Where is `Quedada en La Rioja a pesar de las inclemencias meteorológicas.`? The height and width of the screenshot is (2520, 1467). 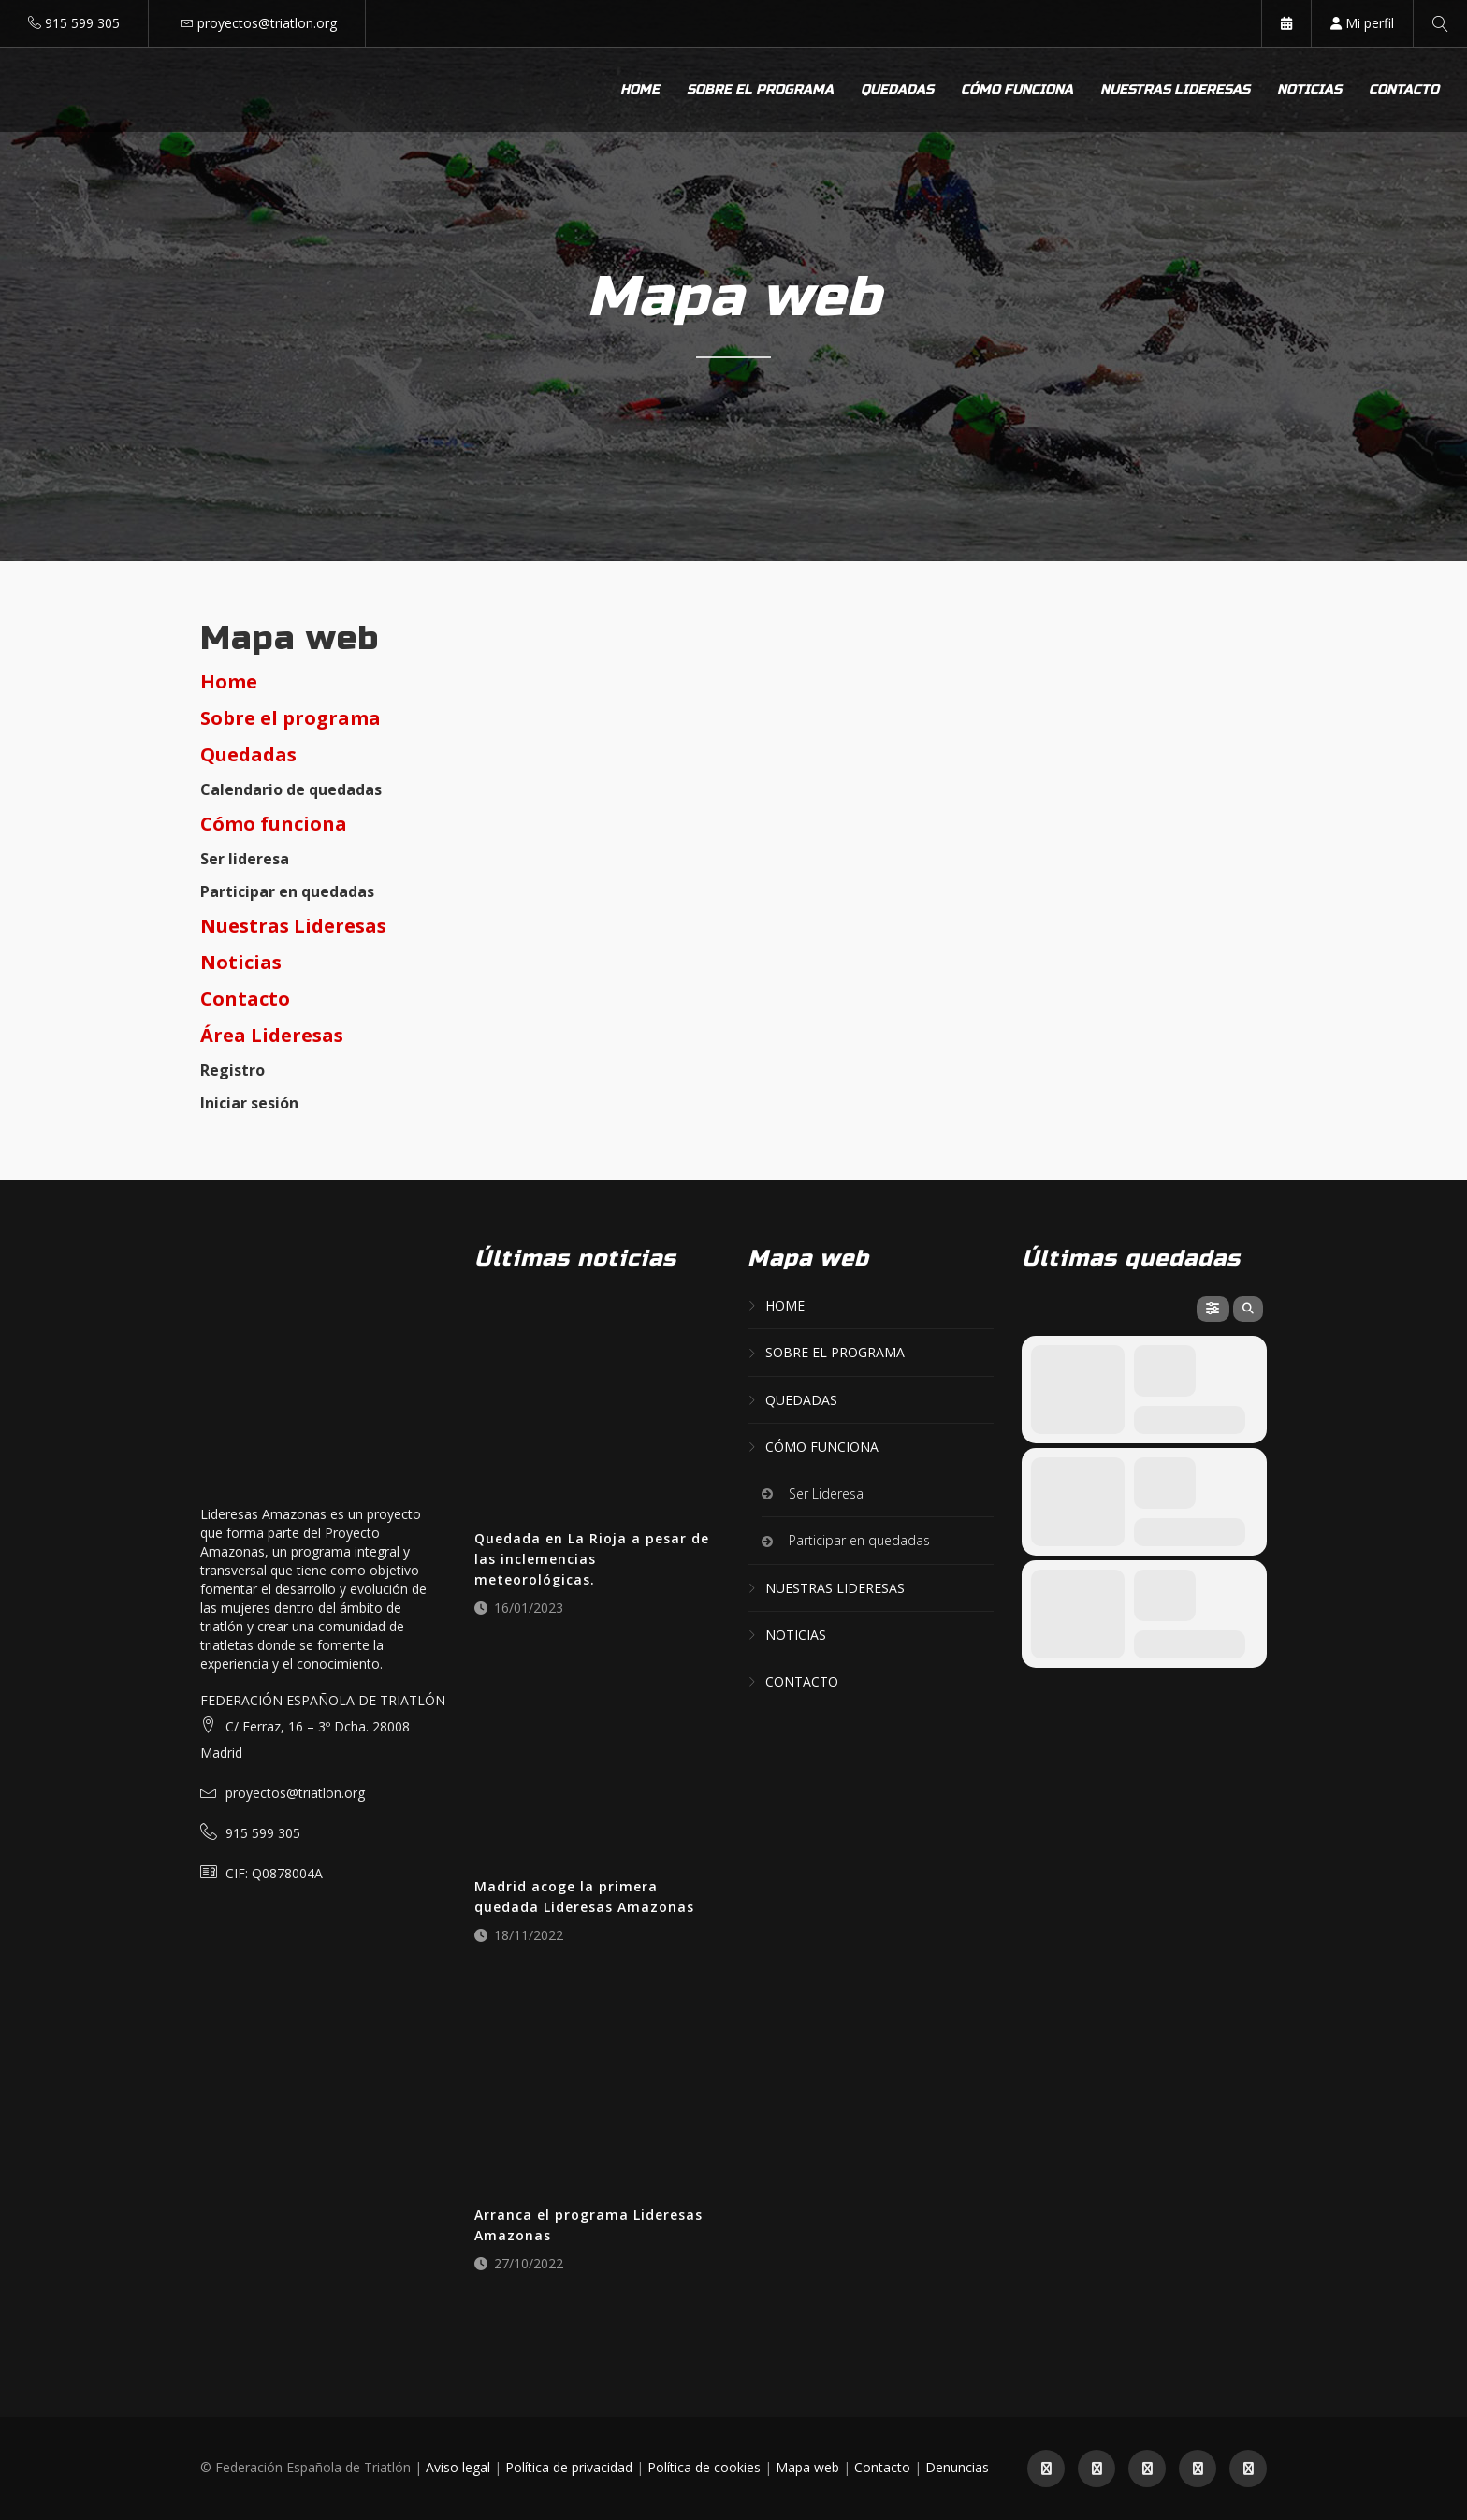 Quedada en La Rioja a pesar de las inclemencias meteorológicas. is located at coordinates (591, 1558).